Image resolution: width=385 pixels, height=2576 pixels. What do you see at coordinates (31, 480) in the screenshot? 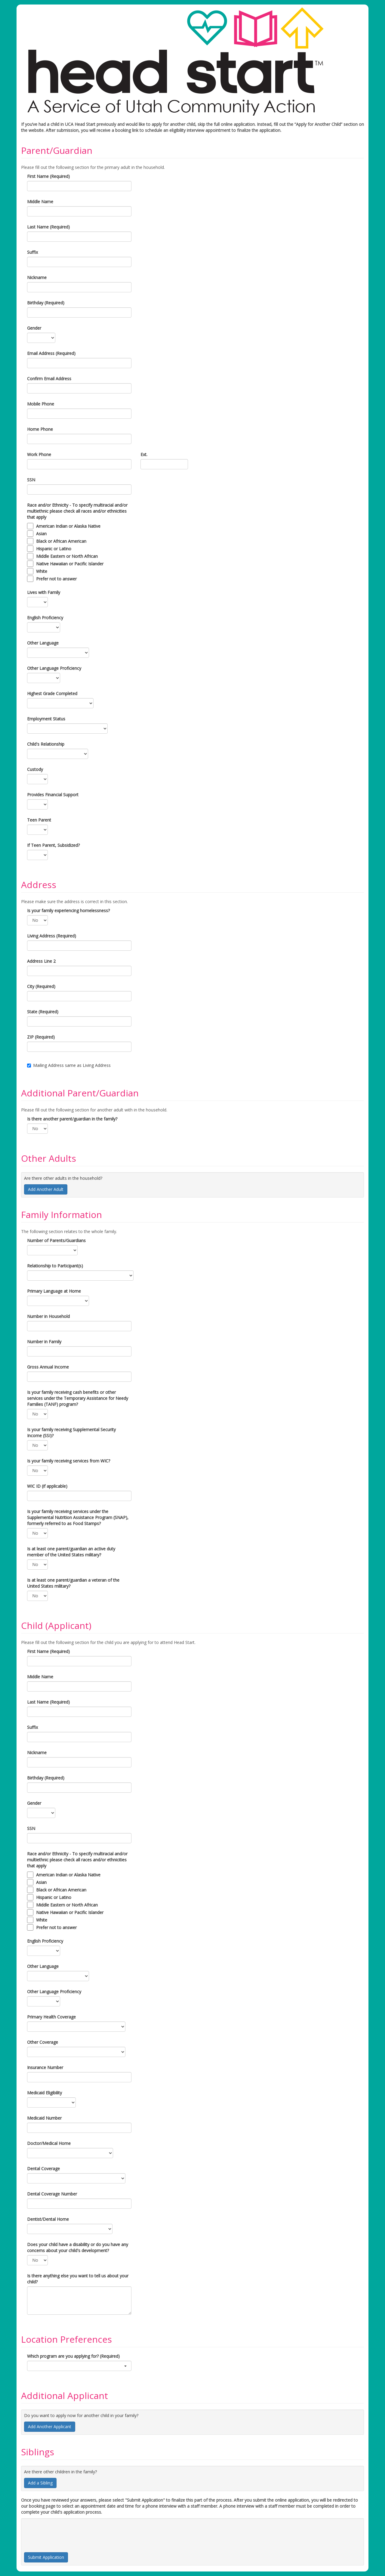
I see `SSN` at bounding box center [31, 480].